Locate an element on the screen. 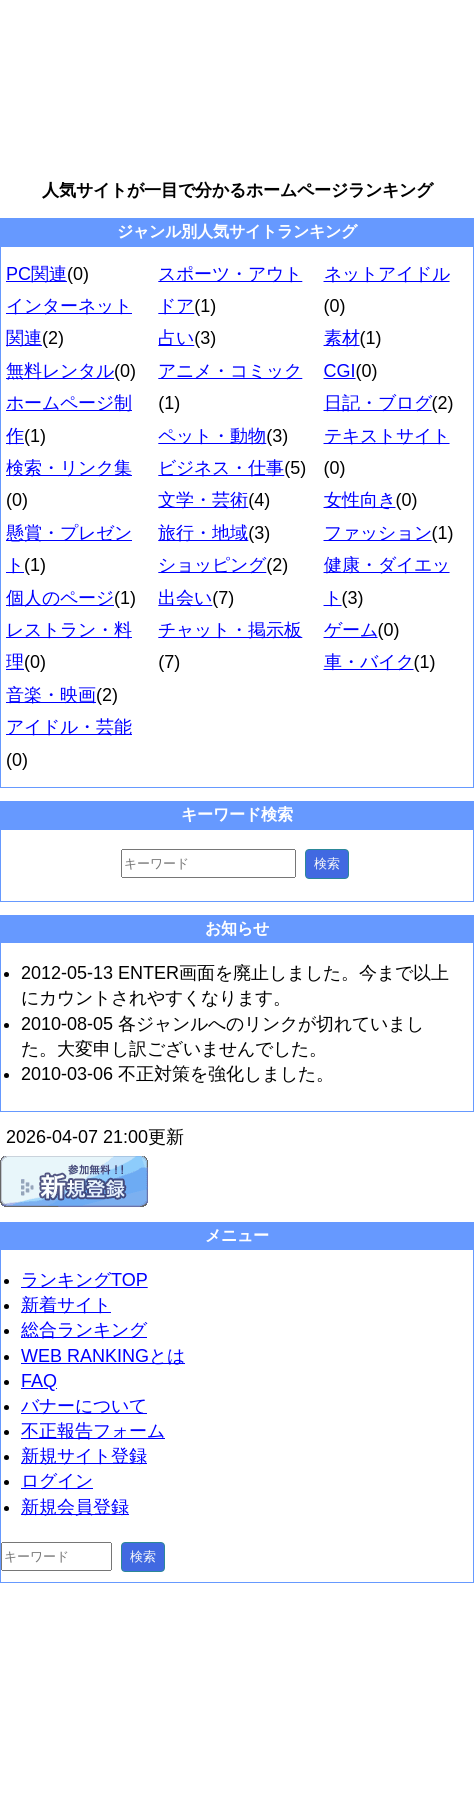 This screenshot has height=1796, width=474. ランキングTOP is located at coordinates (84, 1280).